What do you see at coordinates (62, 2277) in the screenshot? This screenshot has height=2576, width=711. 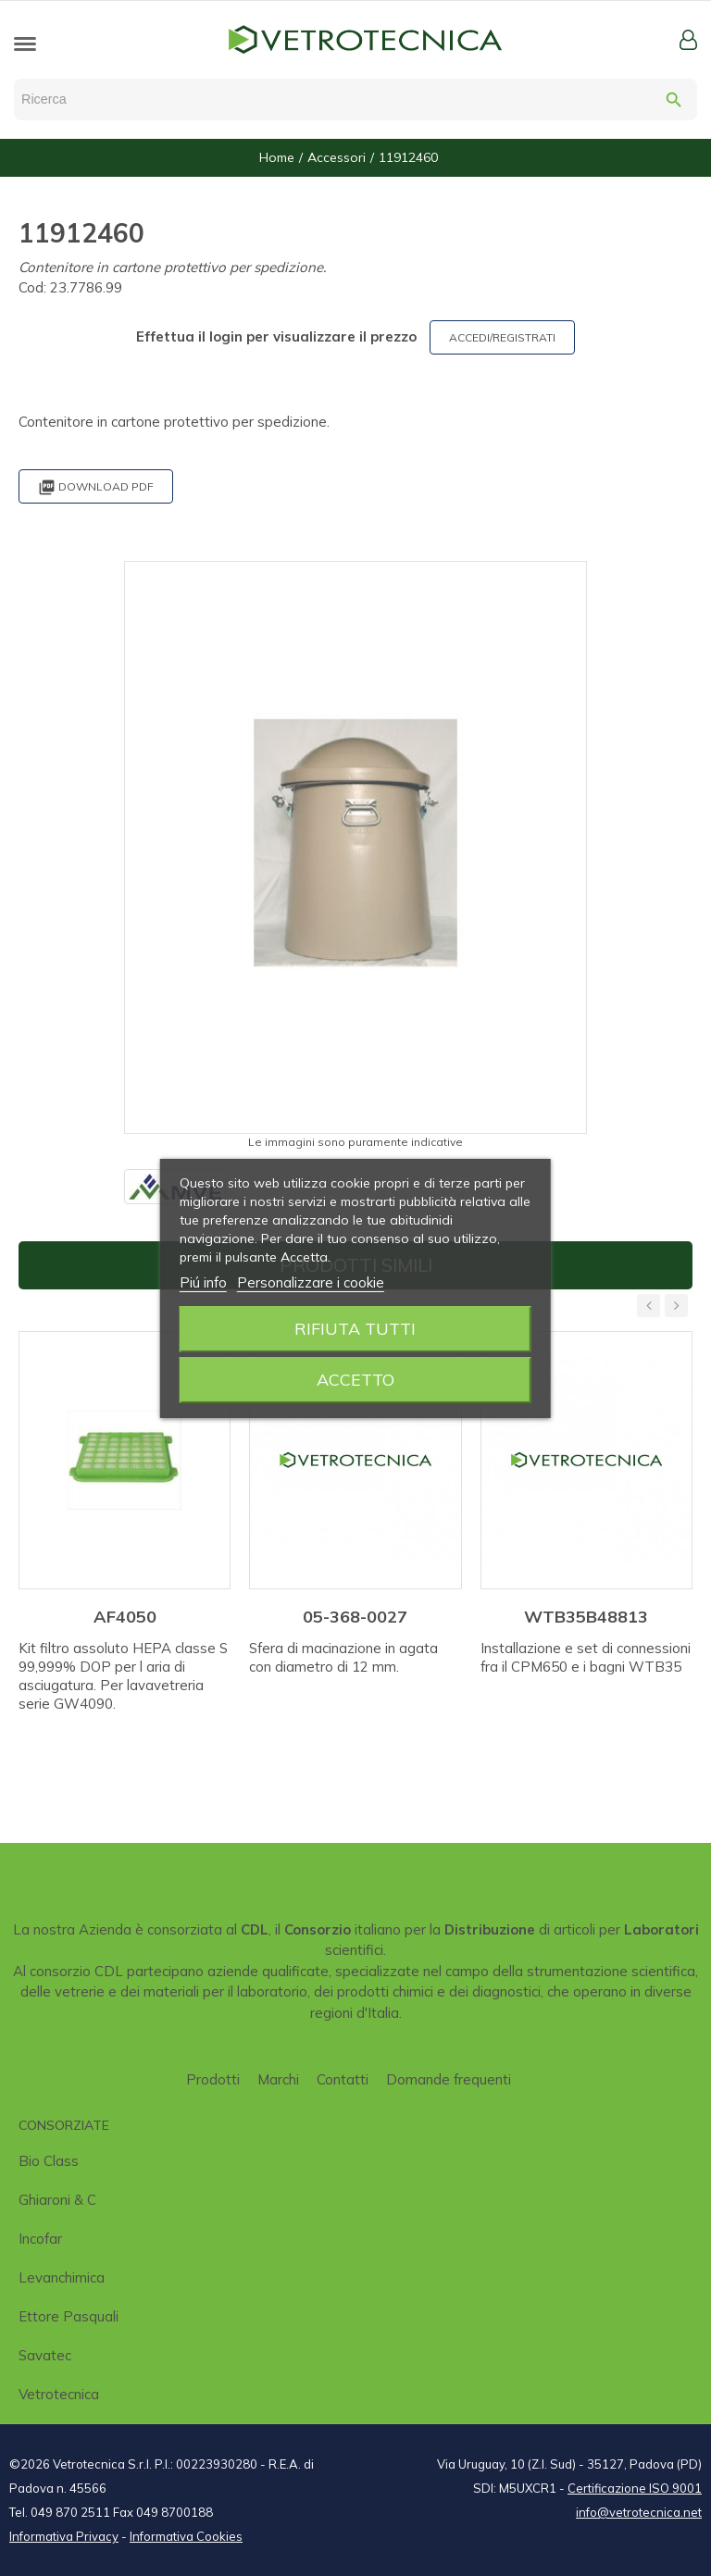 I see `Levanchimica` at bounding box center [62, 2277].